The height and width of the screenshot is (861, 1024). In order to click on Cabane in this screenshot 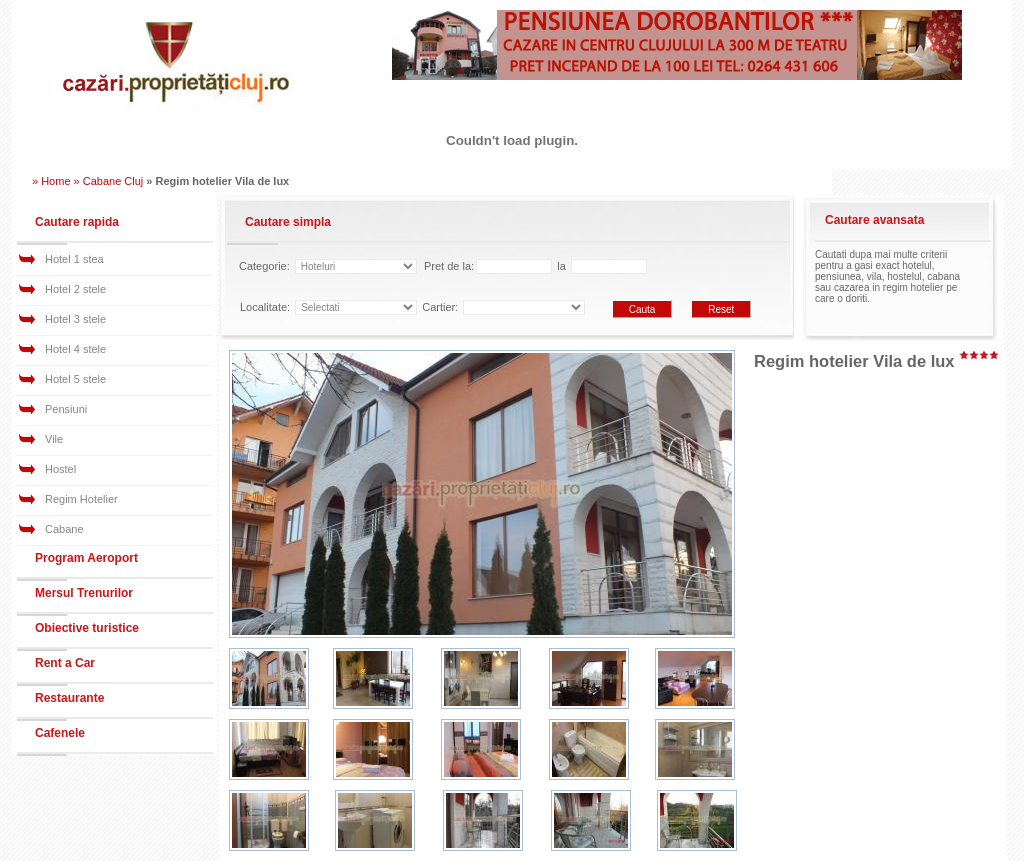, I will do `click(64, 529)`.